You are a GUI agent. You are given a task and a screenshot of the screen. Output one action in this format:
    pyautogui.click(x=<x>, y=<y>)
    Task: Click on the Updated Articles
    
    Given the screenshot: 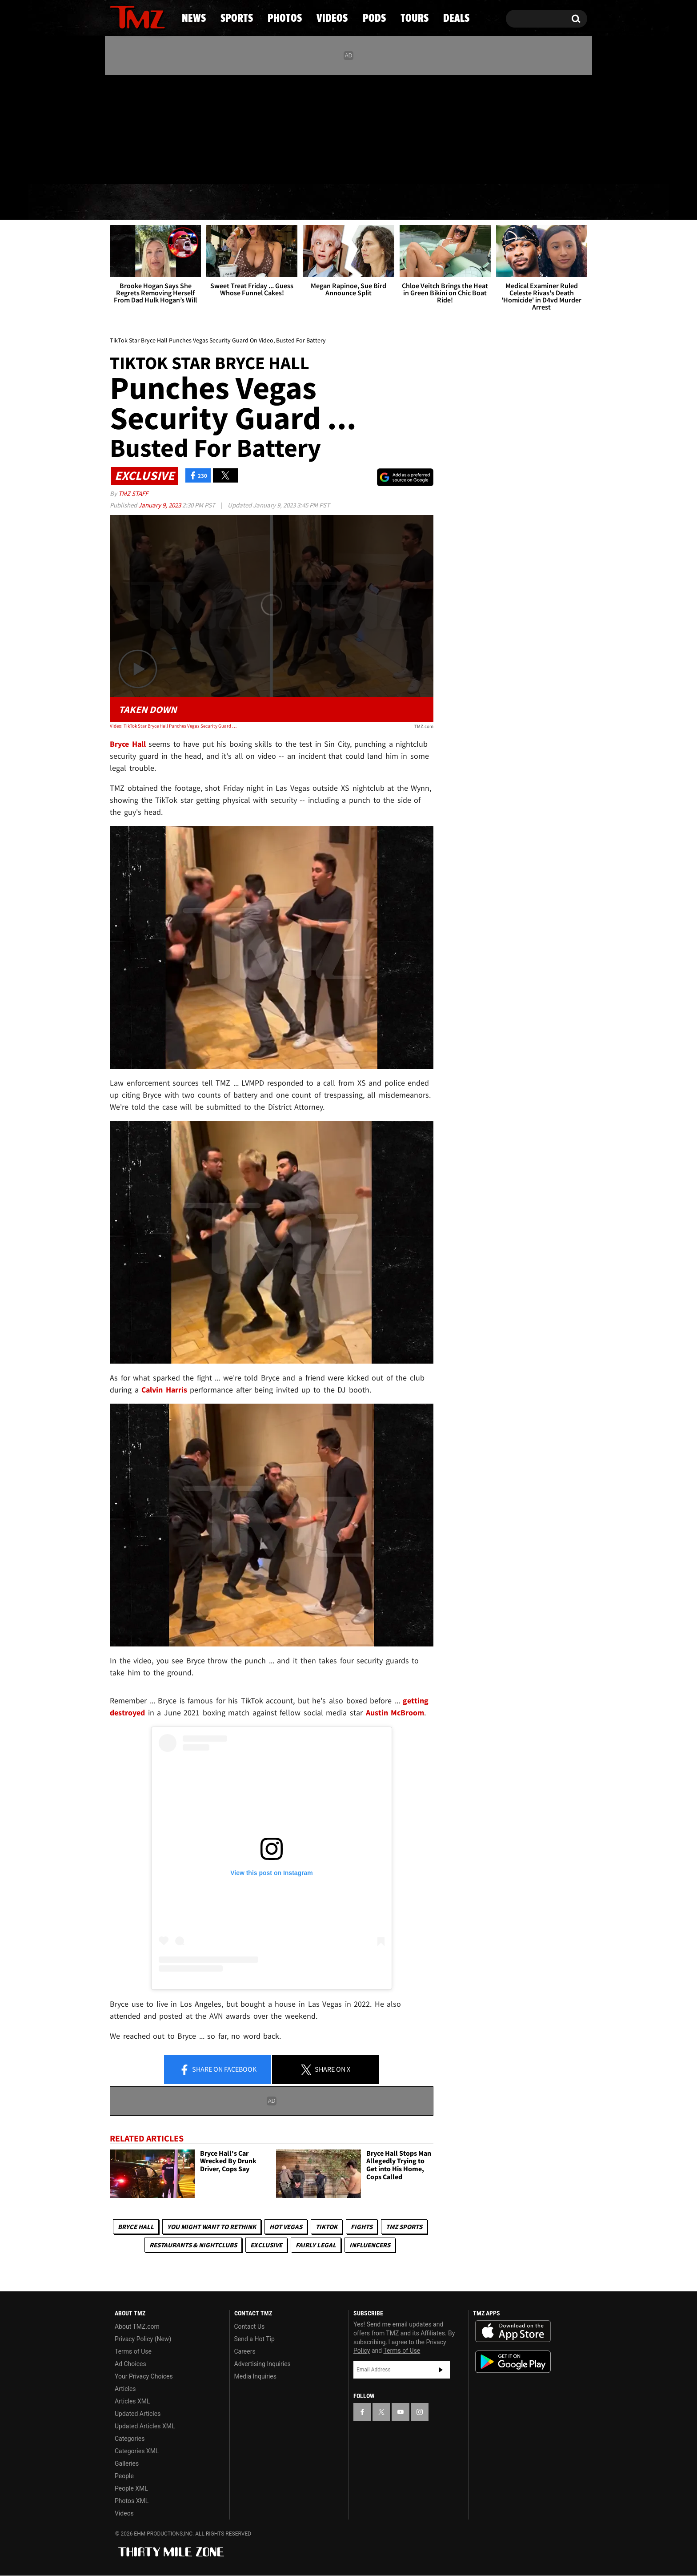 What is the action you would take?
    pyautogui.click(x=137, y=2413)
    